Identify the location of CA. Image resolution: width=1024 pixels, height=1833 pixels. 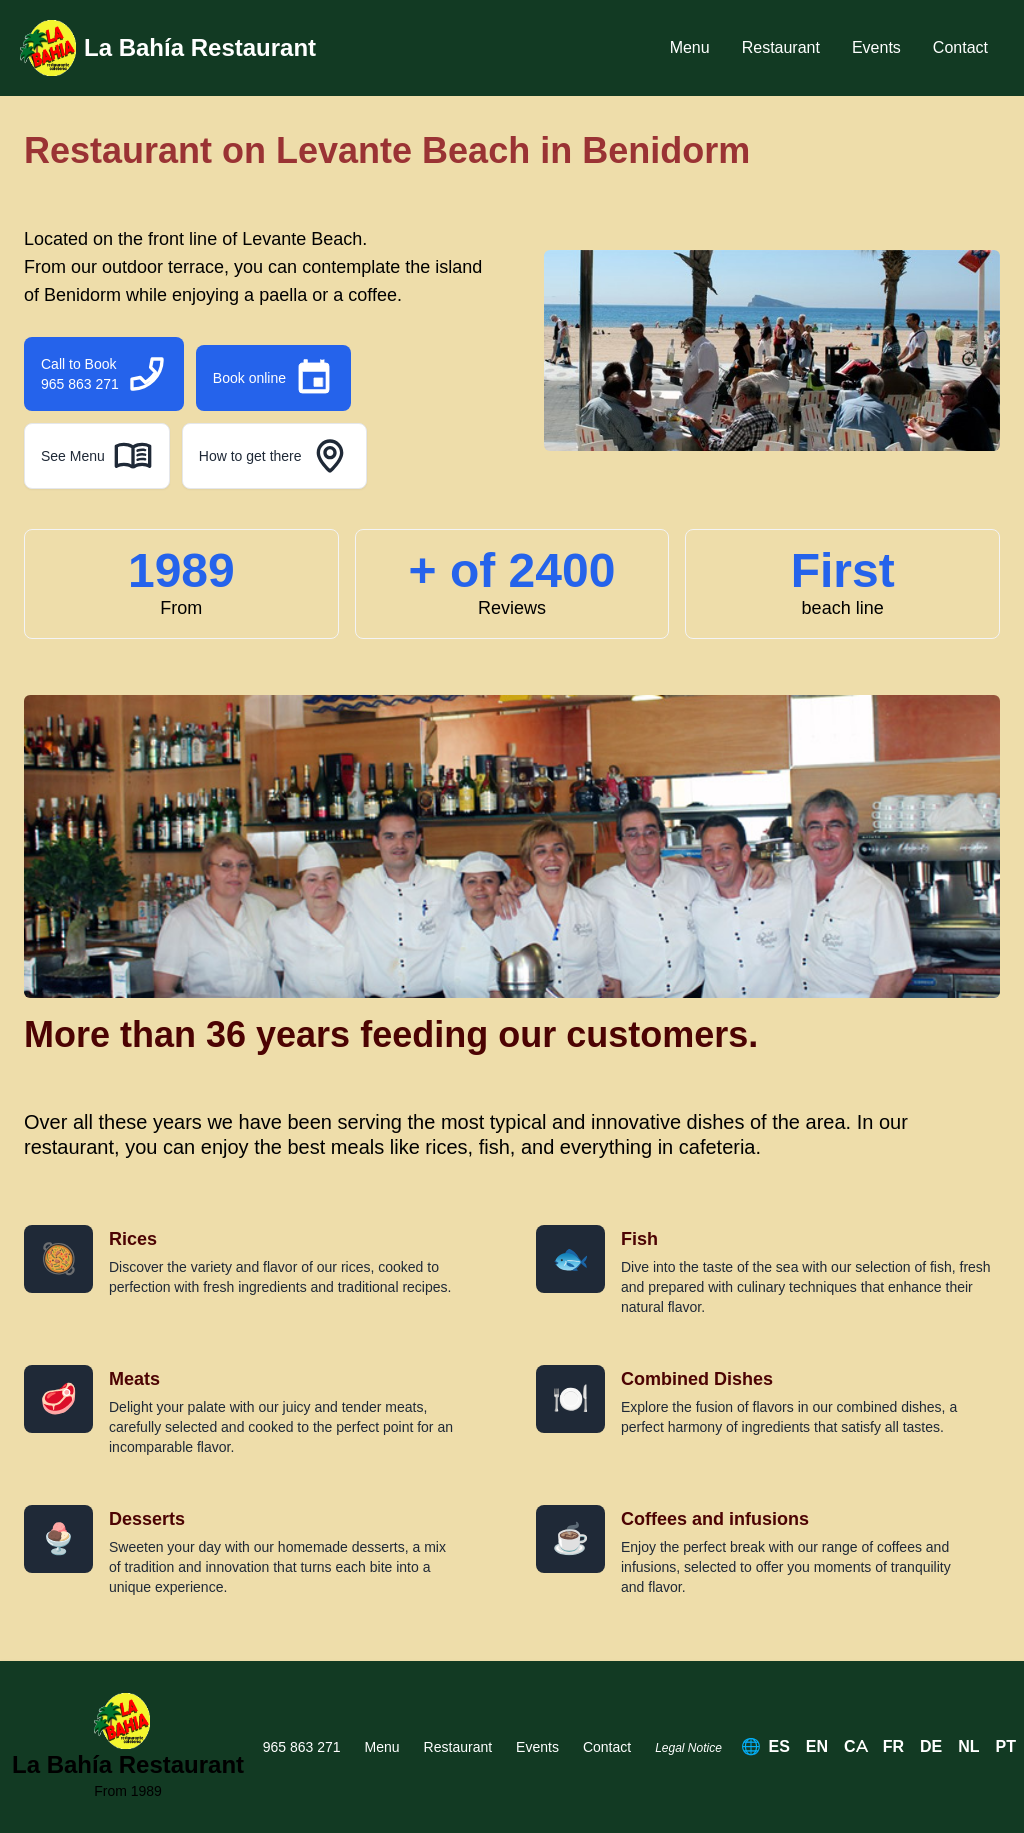
(855, 1746).